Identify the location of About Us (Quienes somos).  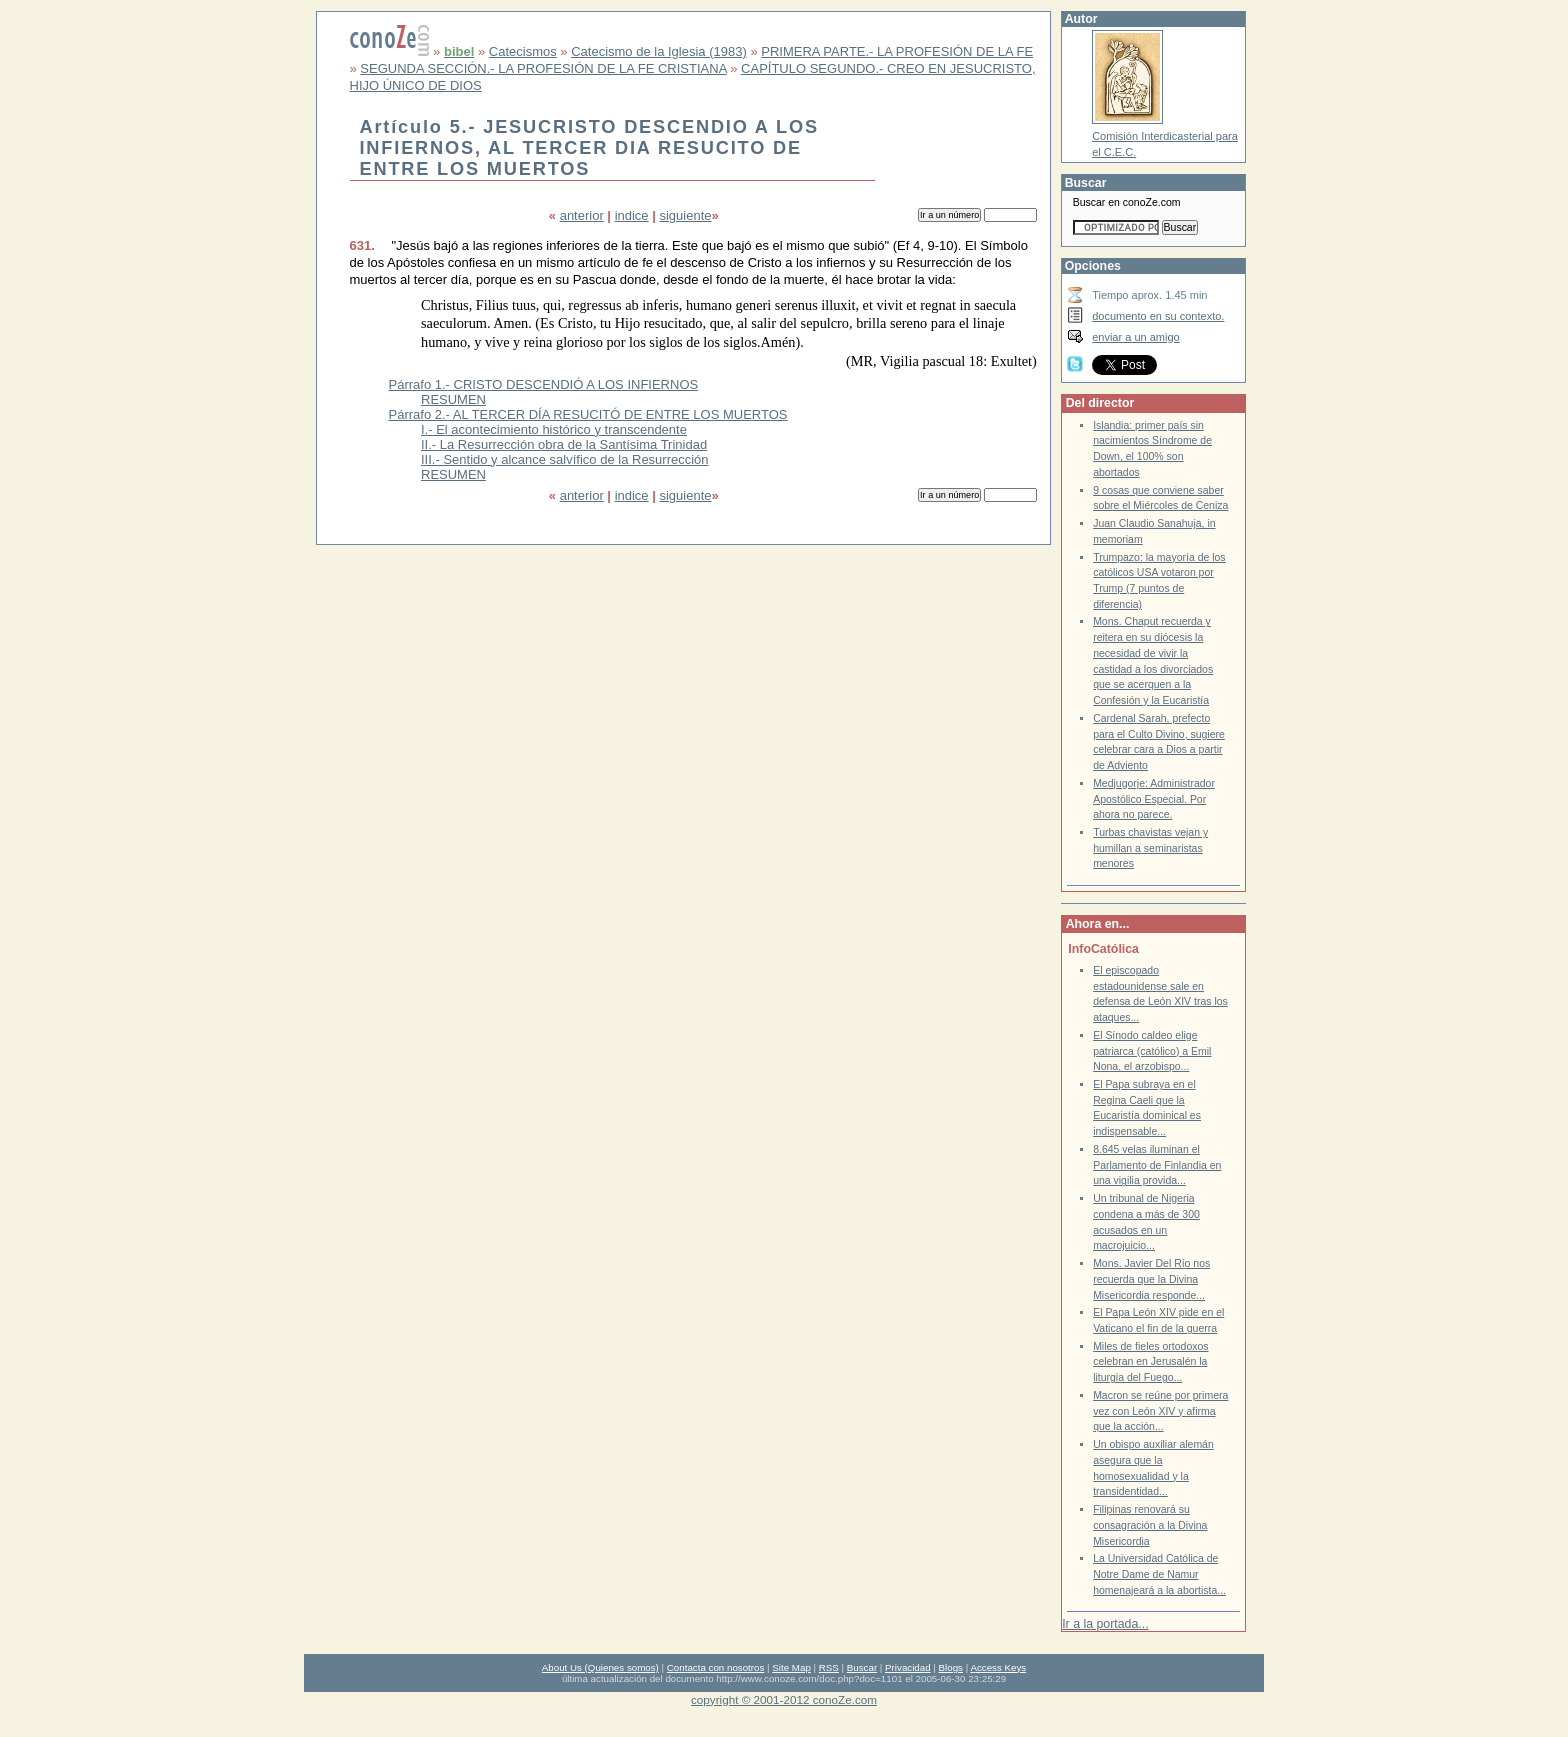
(600, 1667).